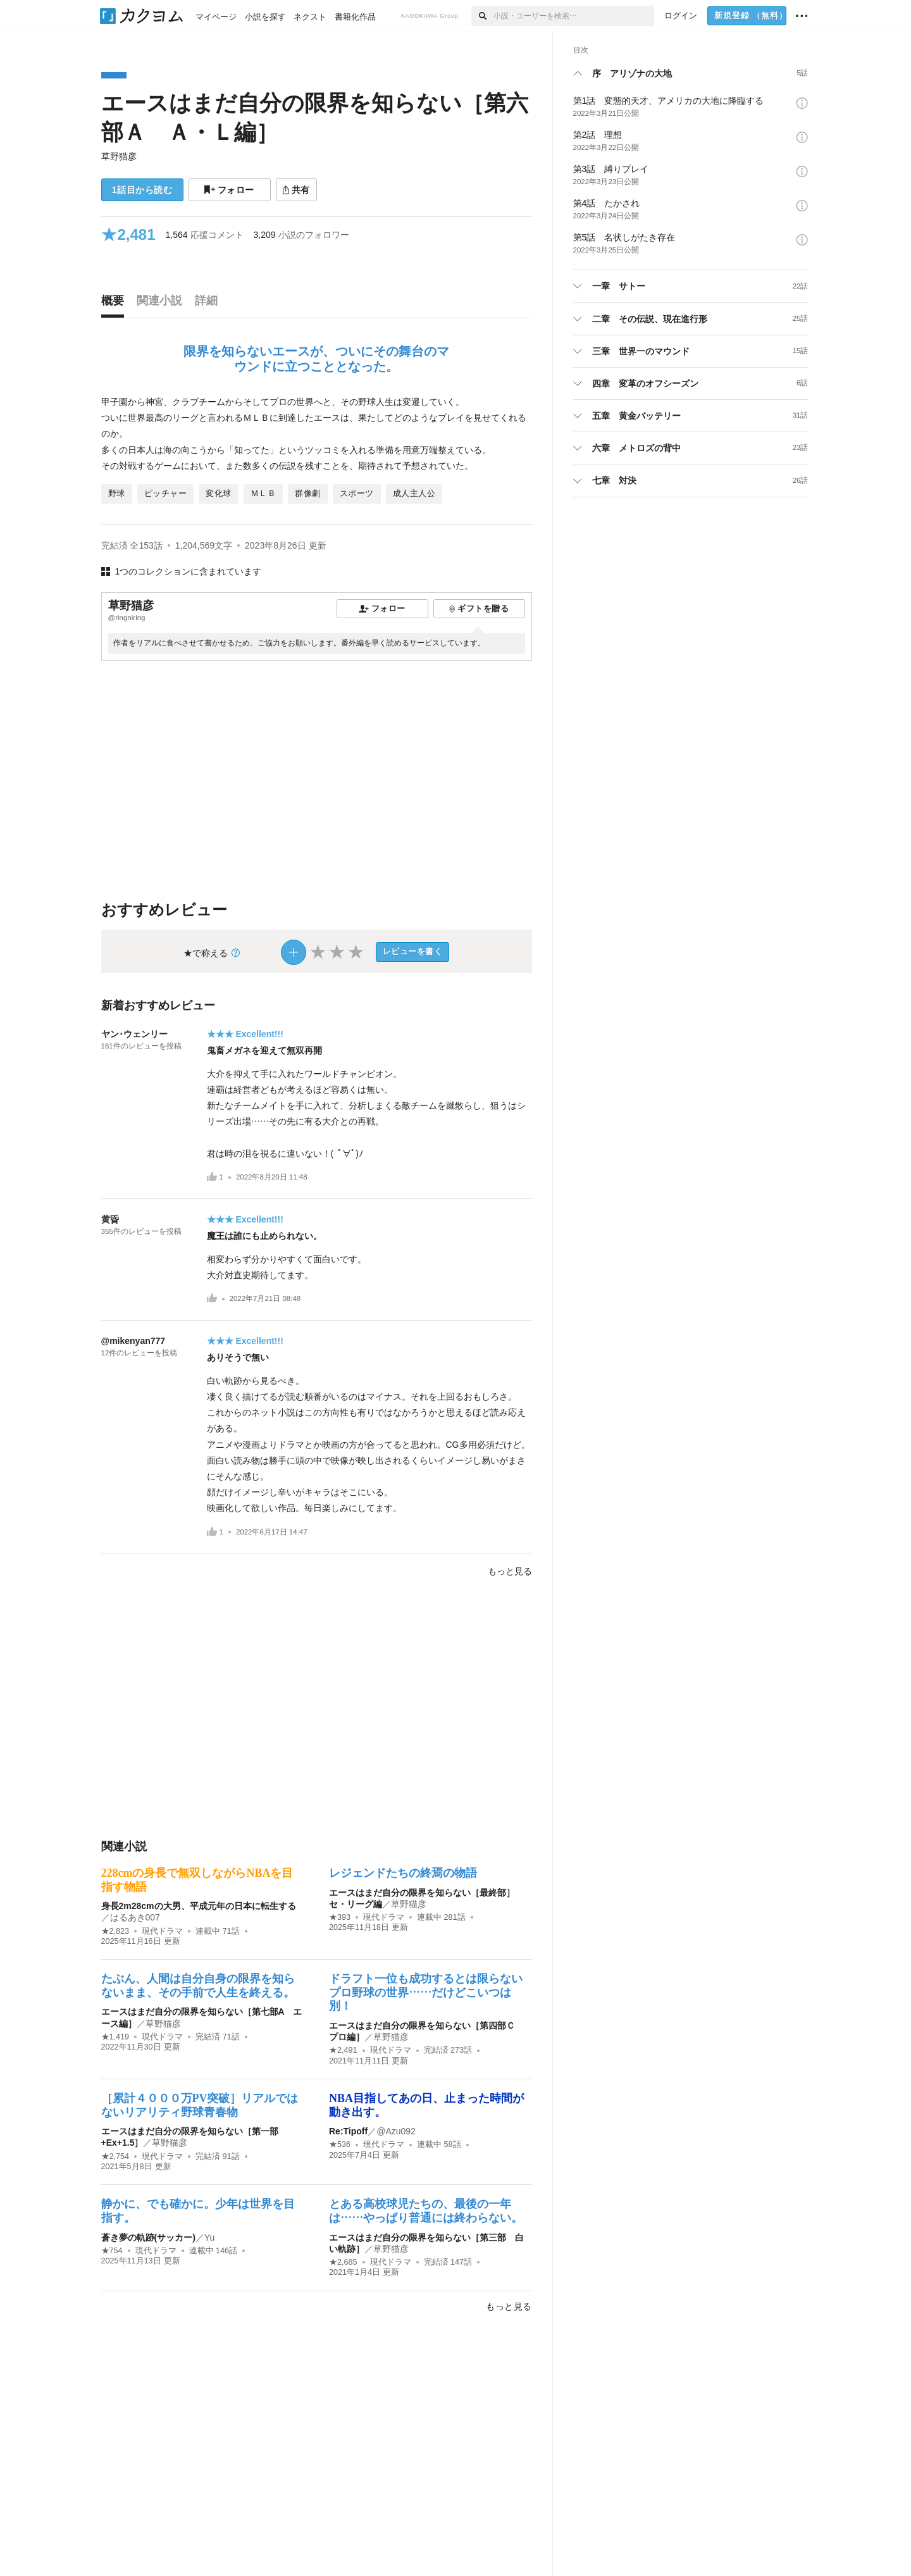 Image resolution: width=911 pixels, height=2576 pixels. Describe the element at coordinates (200, 2105) in the screenshot. I see `［累計４０００万PV突破］リアルではないリアリティ野球青春物` at that location.